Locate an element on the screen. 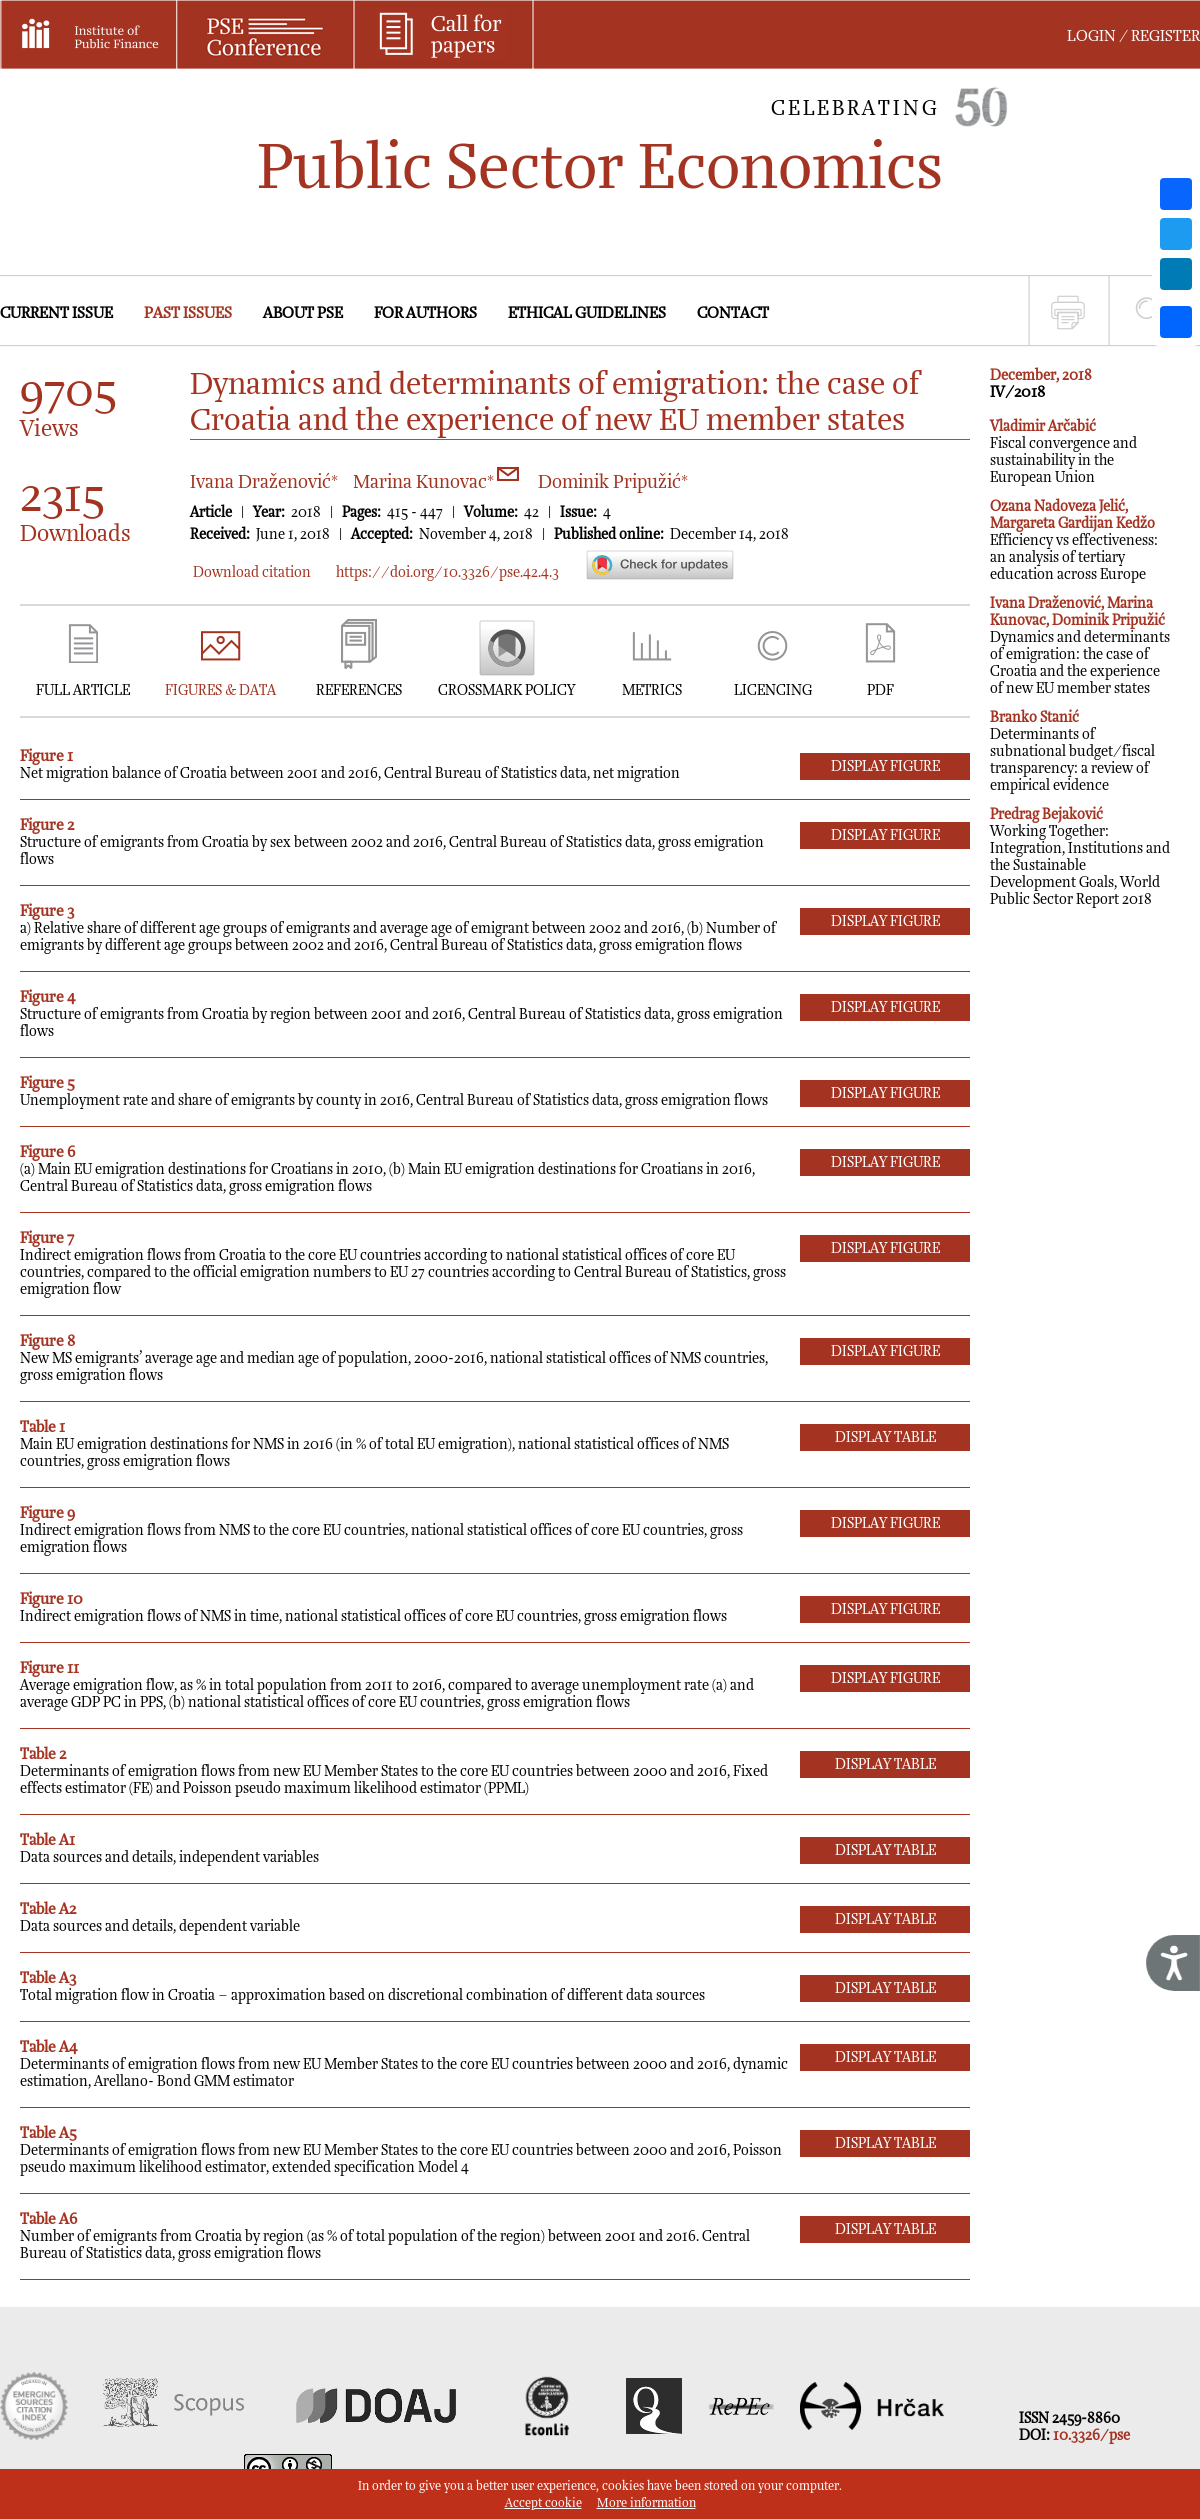  REFERENCES is located at coordinates (359, 690).